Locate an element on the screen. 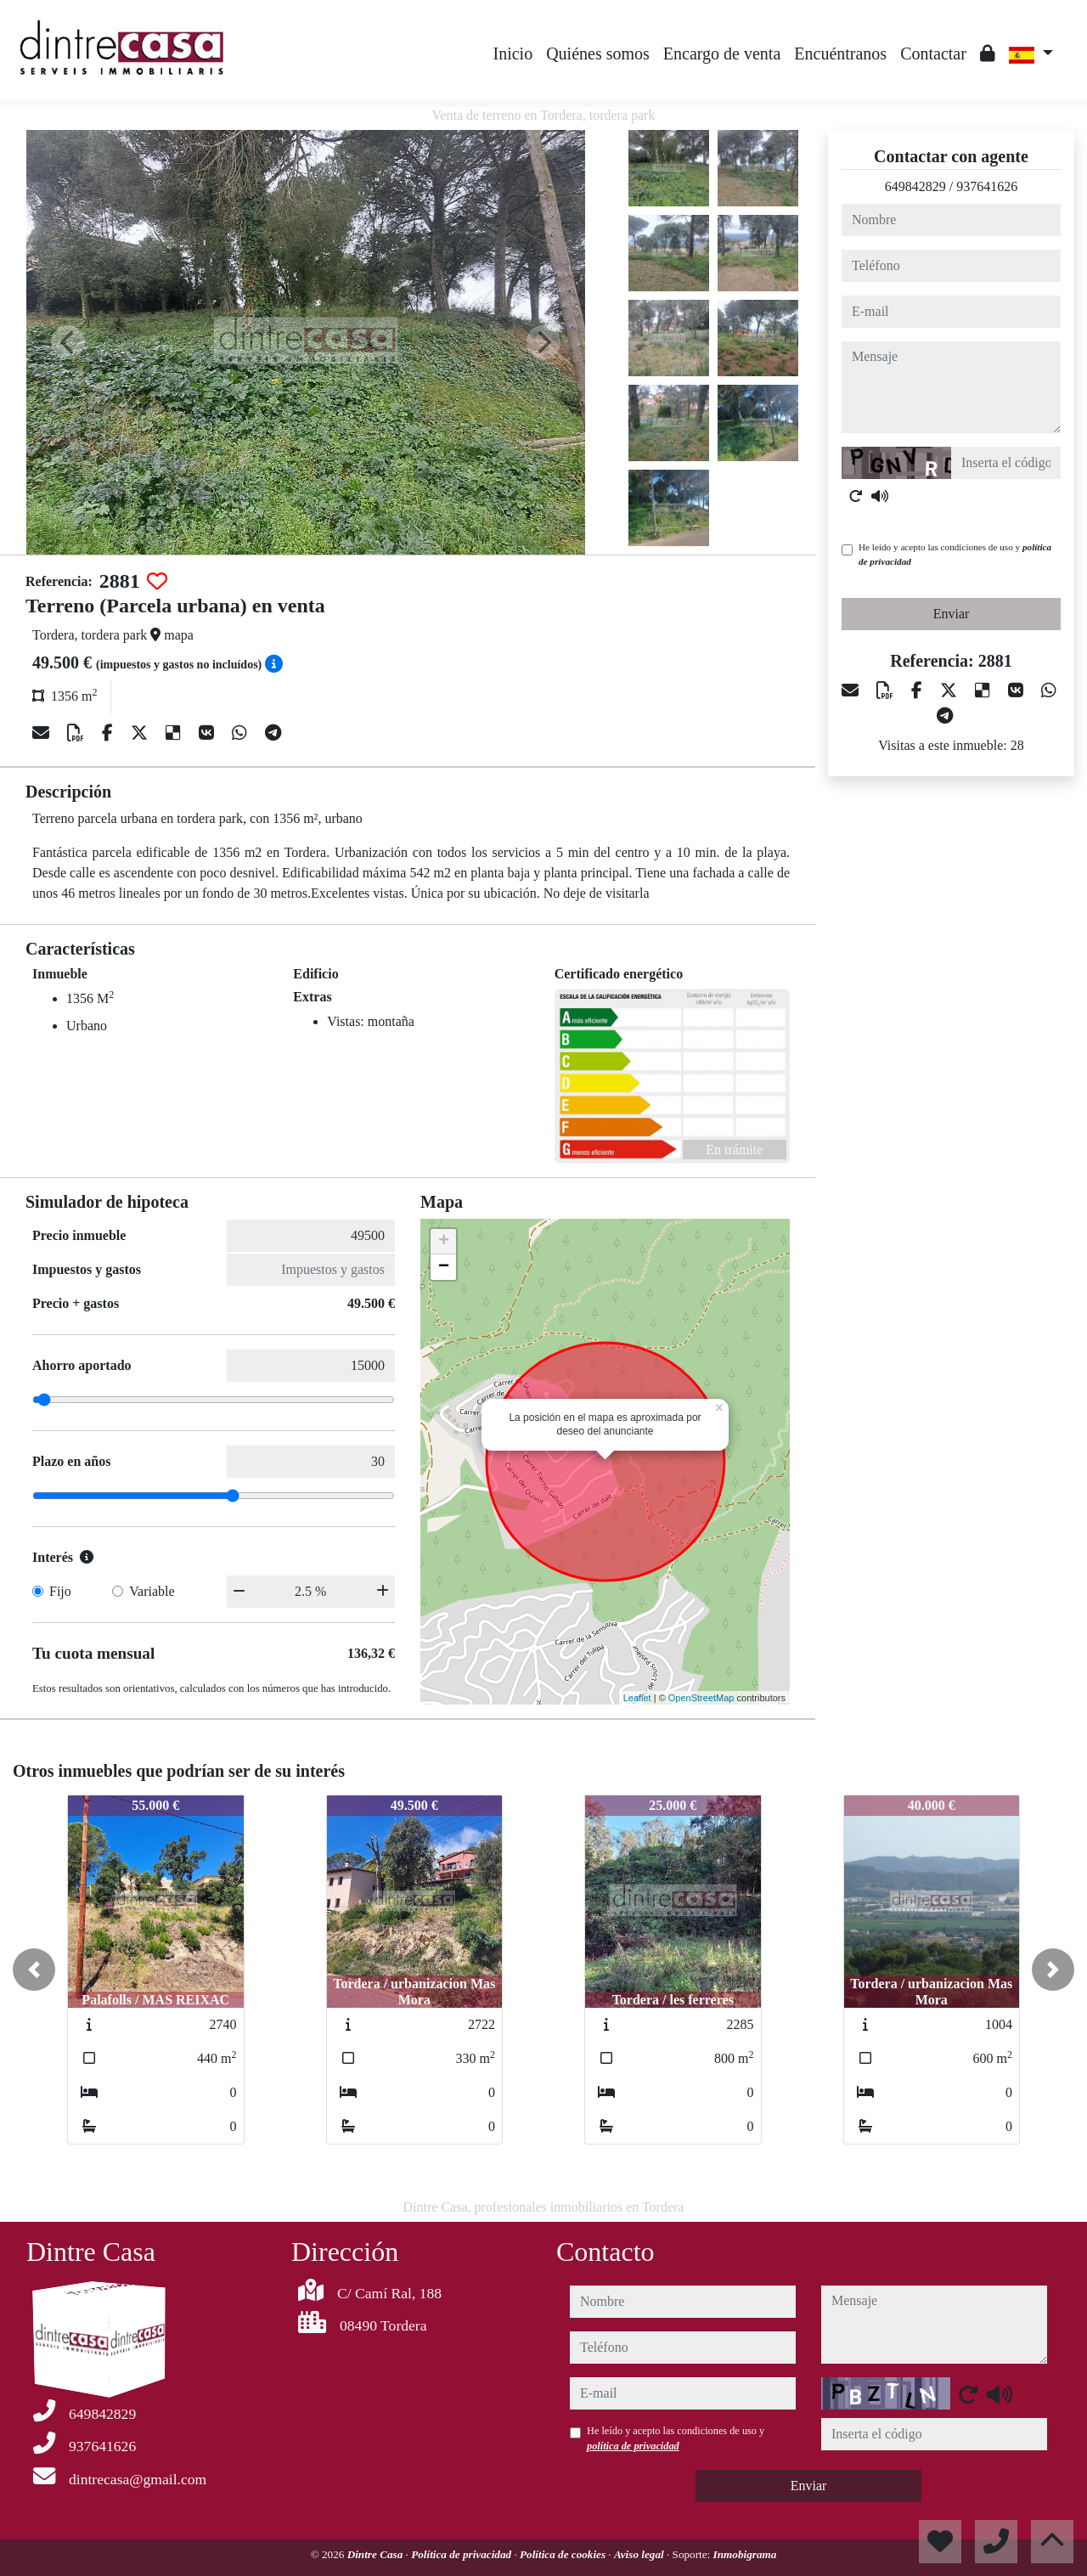  Política de privacidad is located at coordinates (462, 2554).